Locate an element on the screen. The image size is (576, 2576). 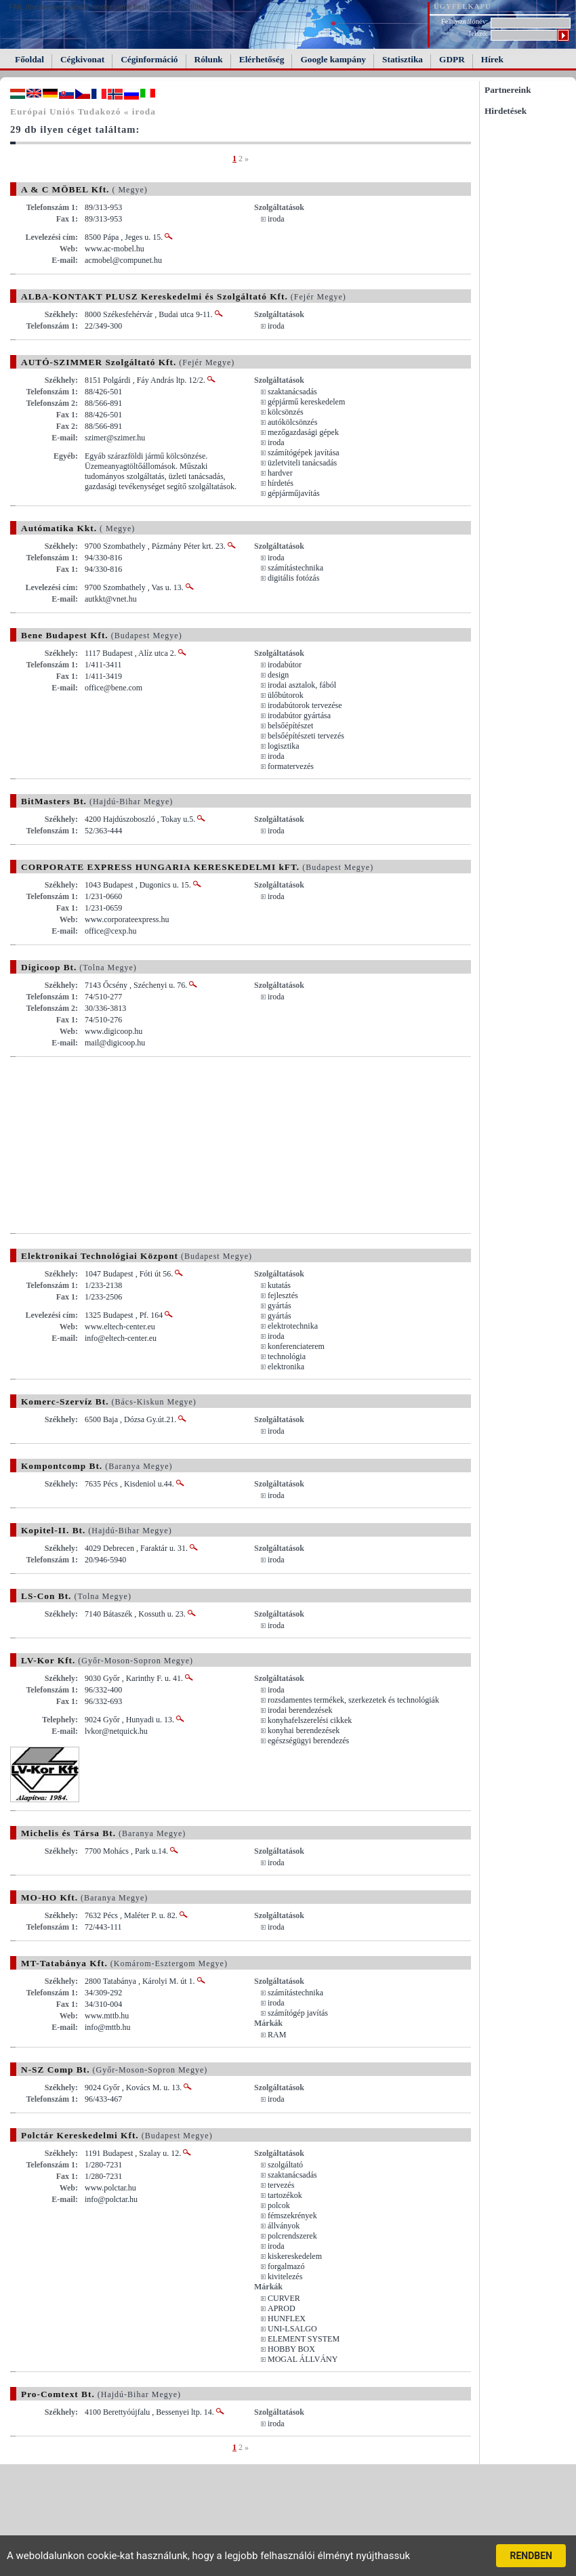
digitális fotózás is located at coordinates (293, 578).